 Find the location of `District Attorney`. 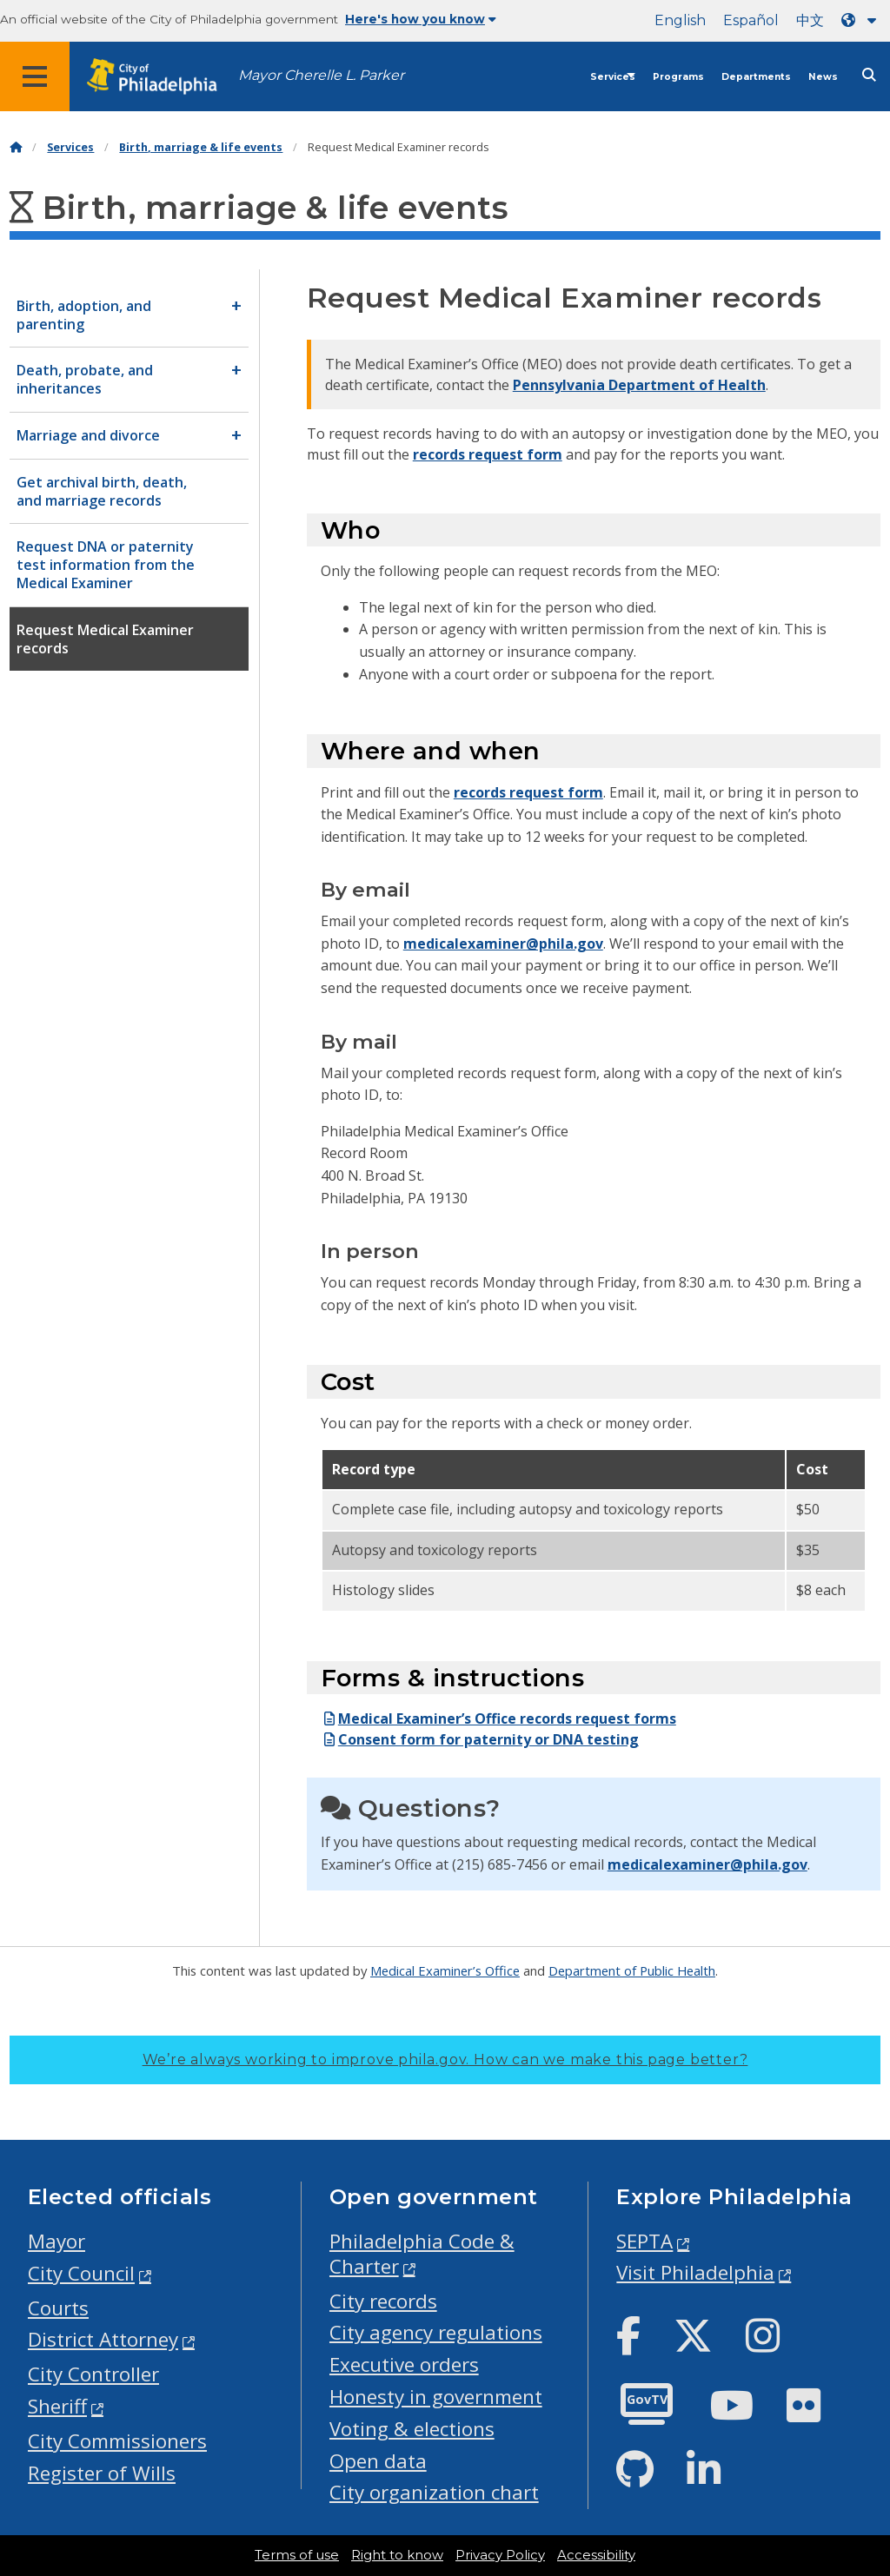

District Attorney is located at coordinates (103, 2339).